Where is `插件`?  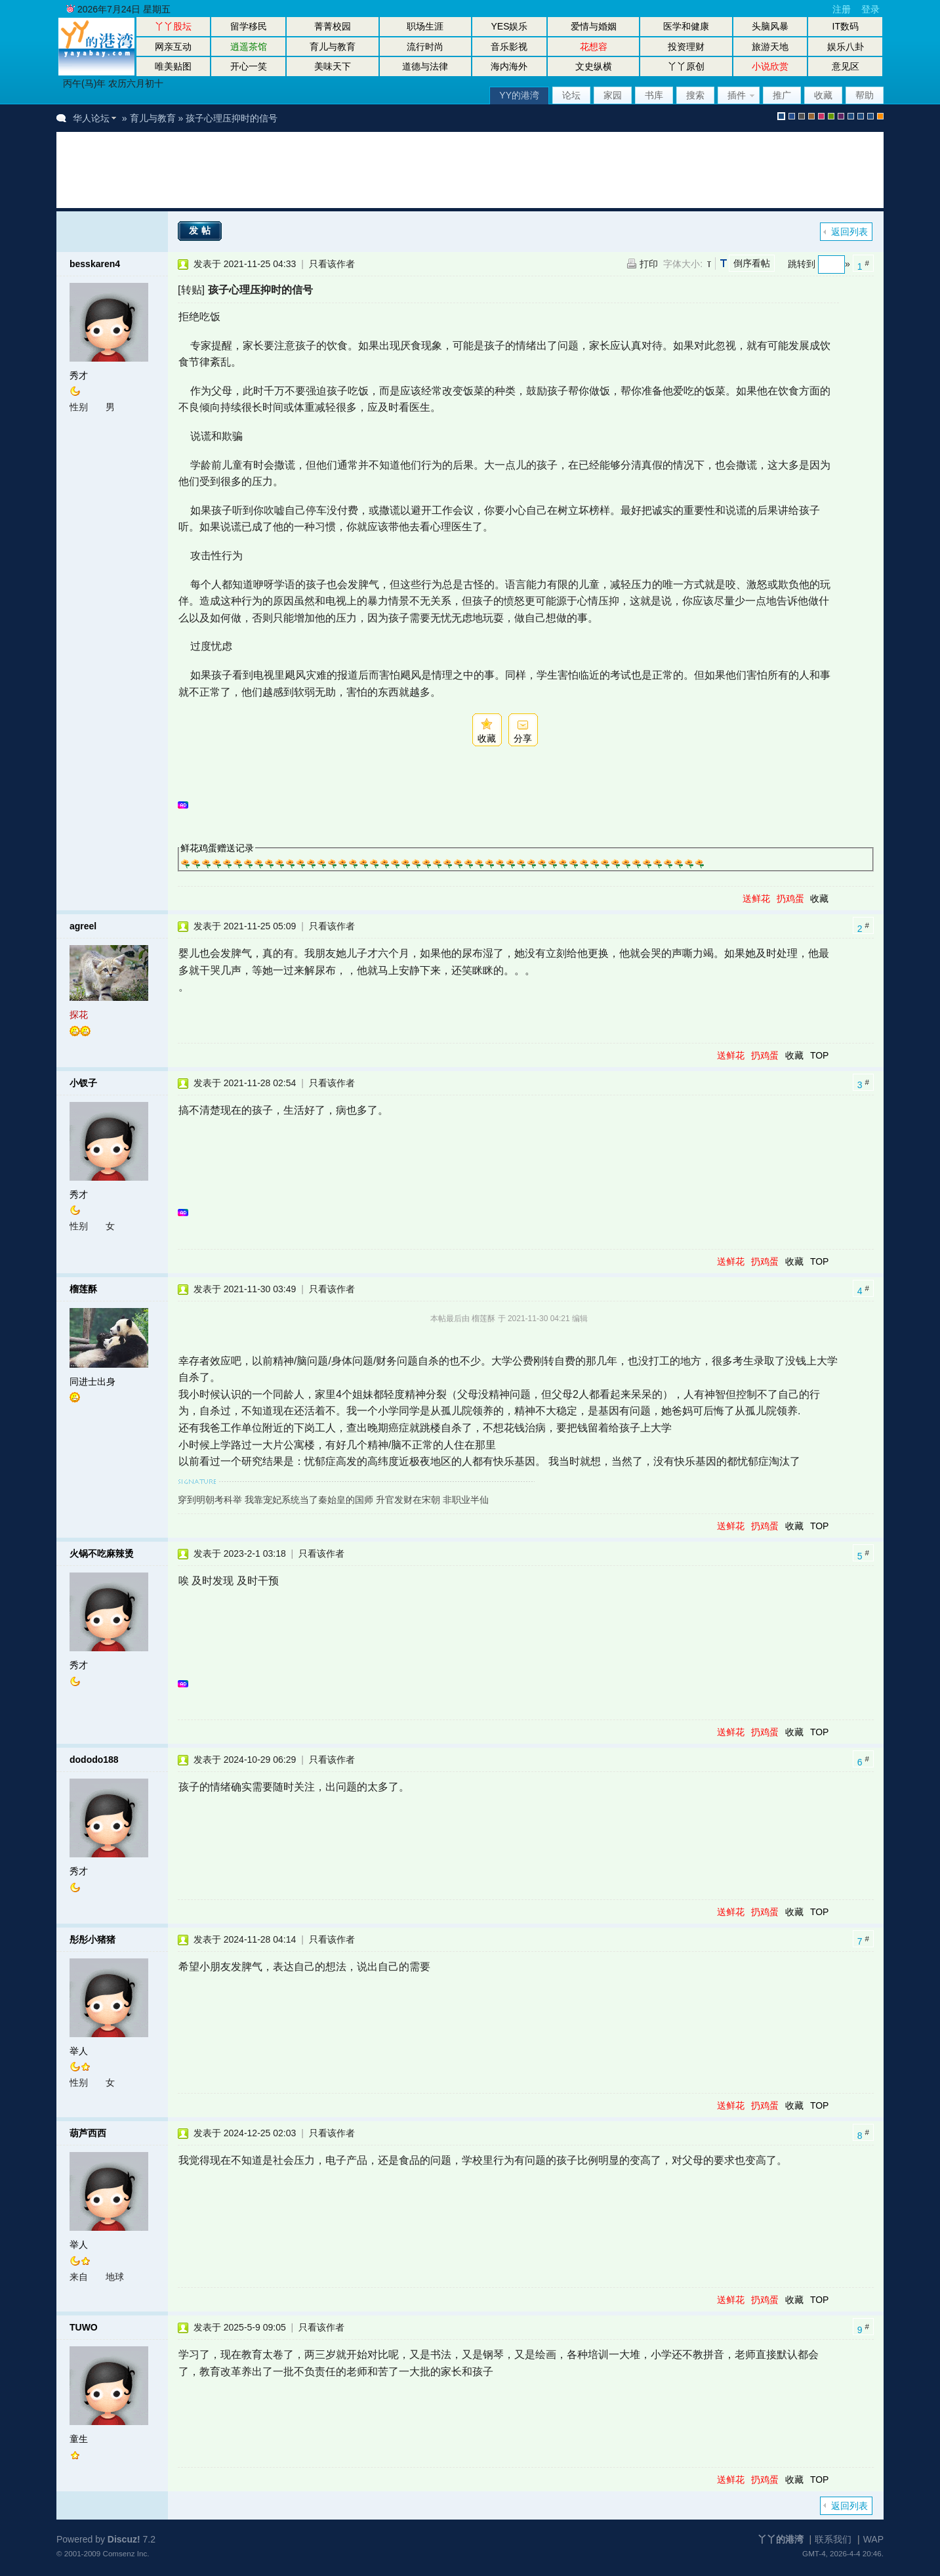
插件 is located at coordinates (736, 95).